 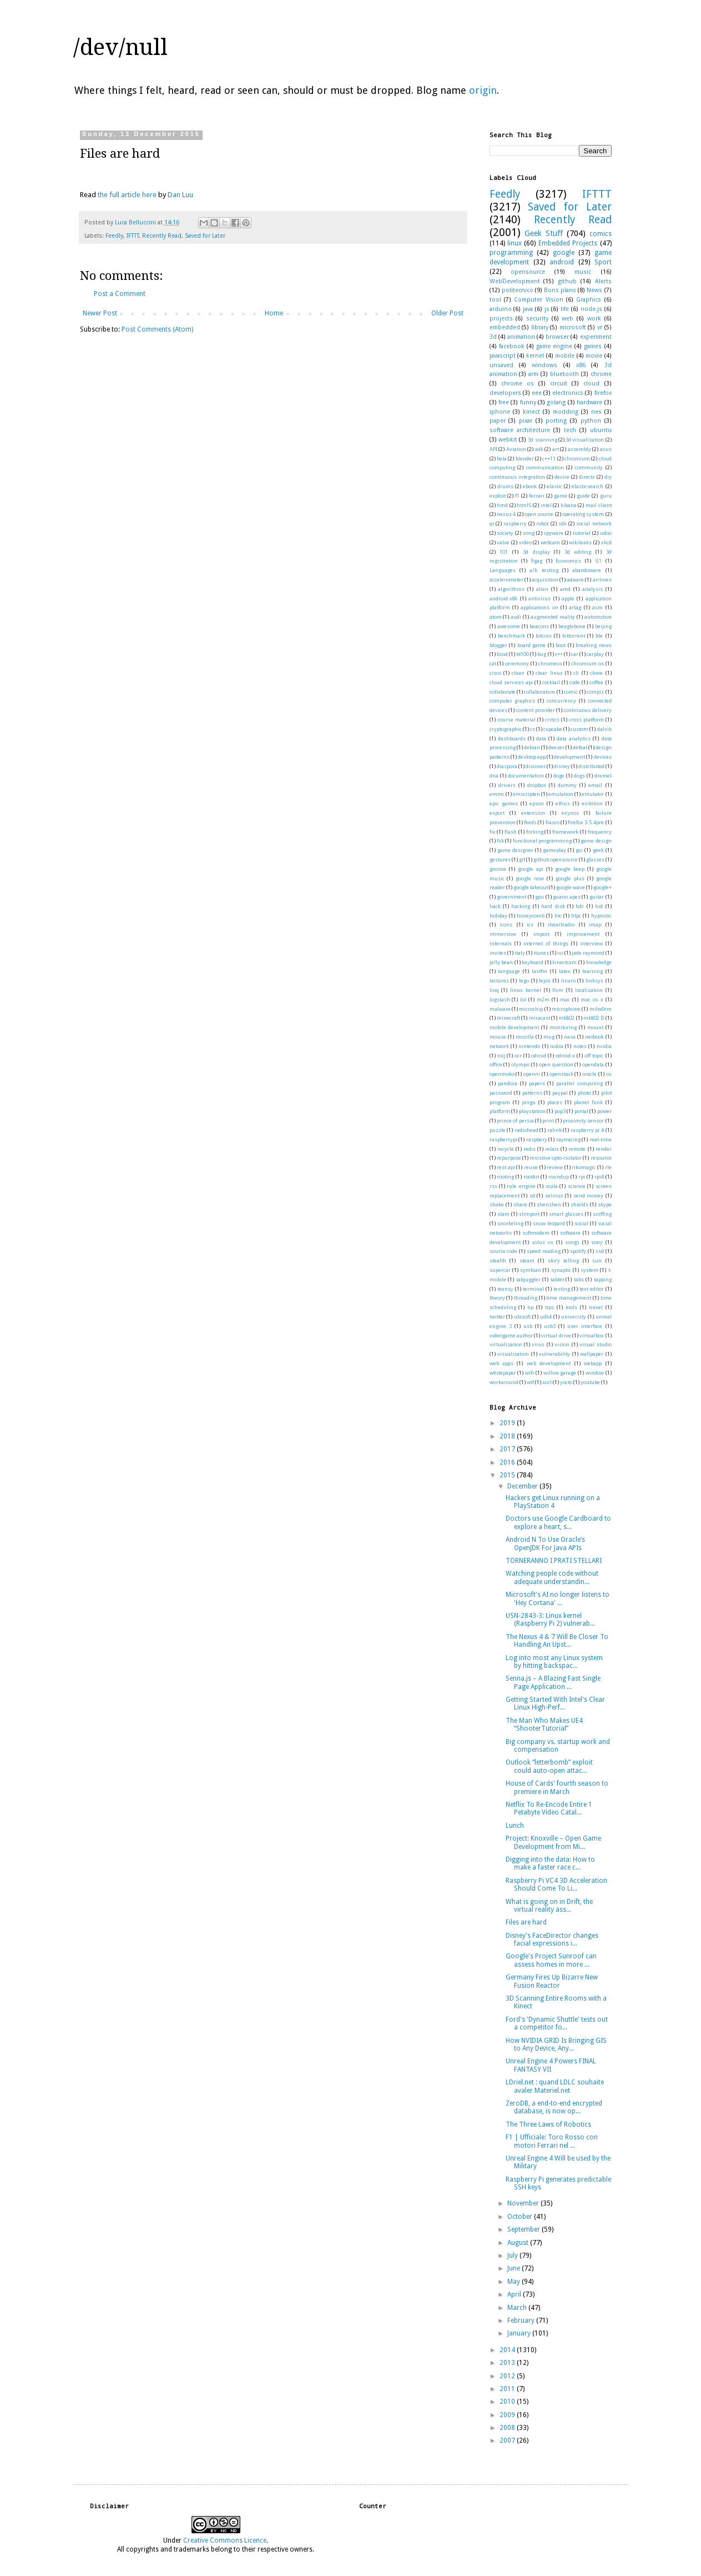 I want to click on guide, so click(x=583, y=496).